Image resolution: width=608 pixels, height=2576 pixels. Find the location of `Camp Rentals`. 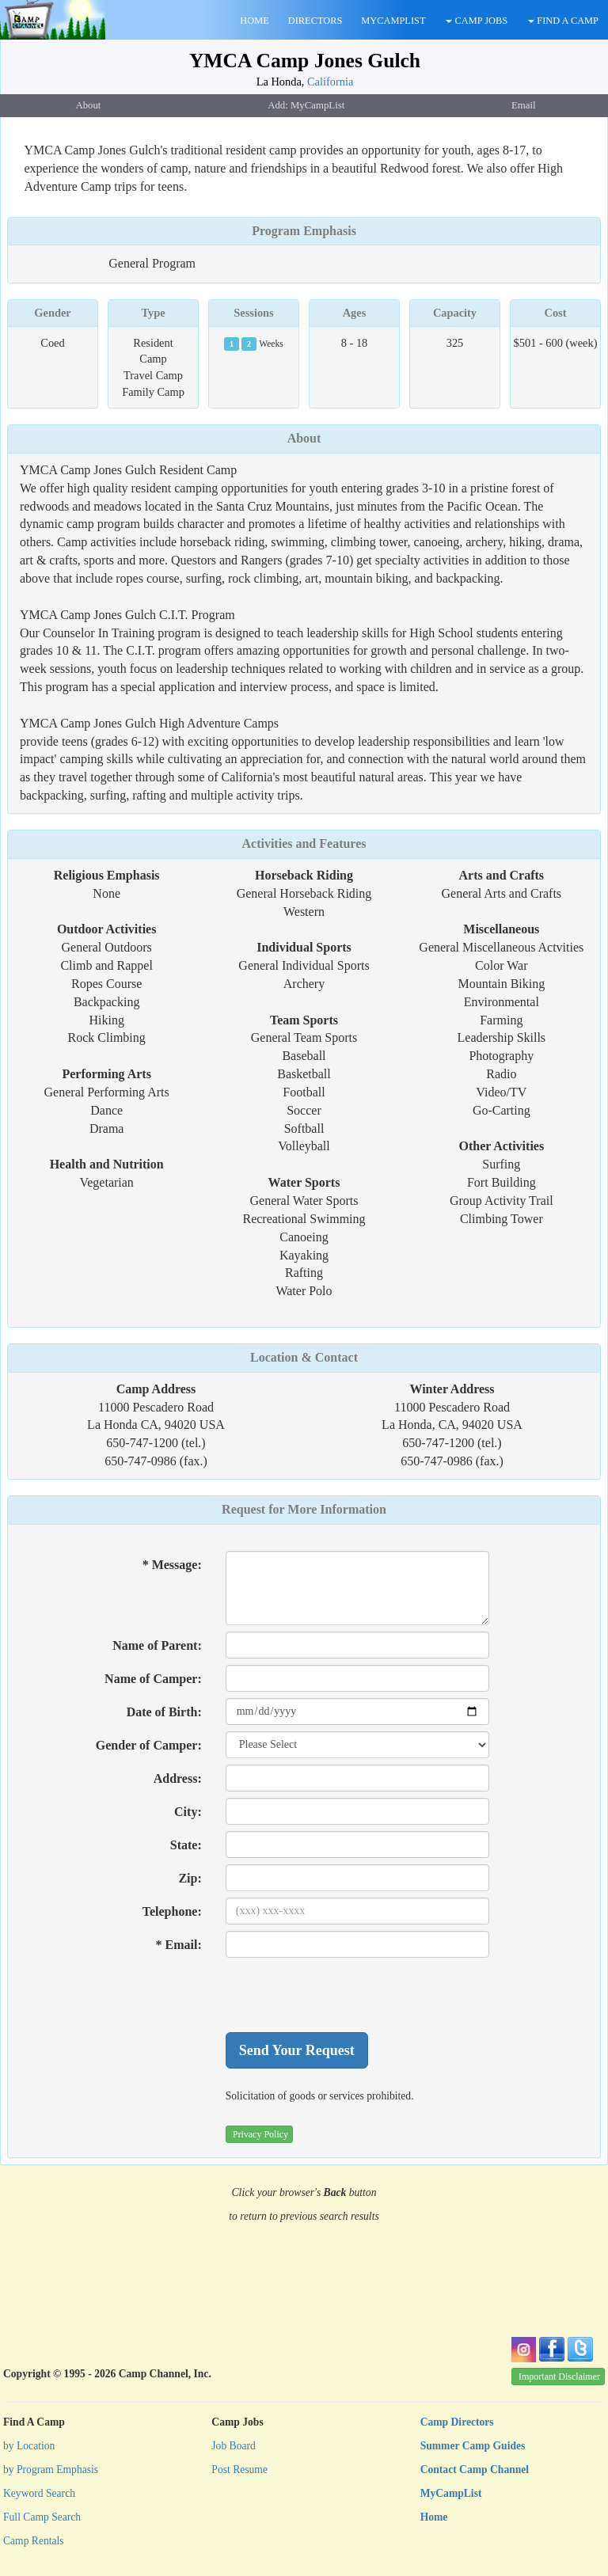

Camp Rentals is located at coordinates (33, 2541).